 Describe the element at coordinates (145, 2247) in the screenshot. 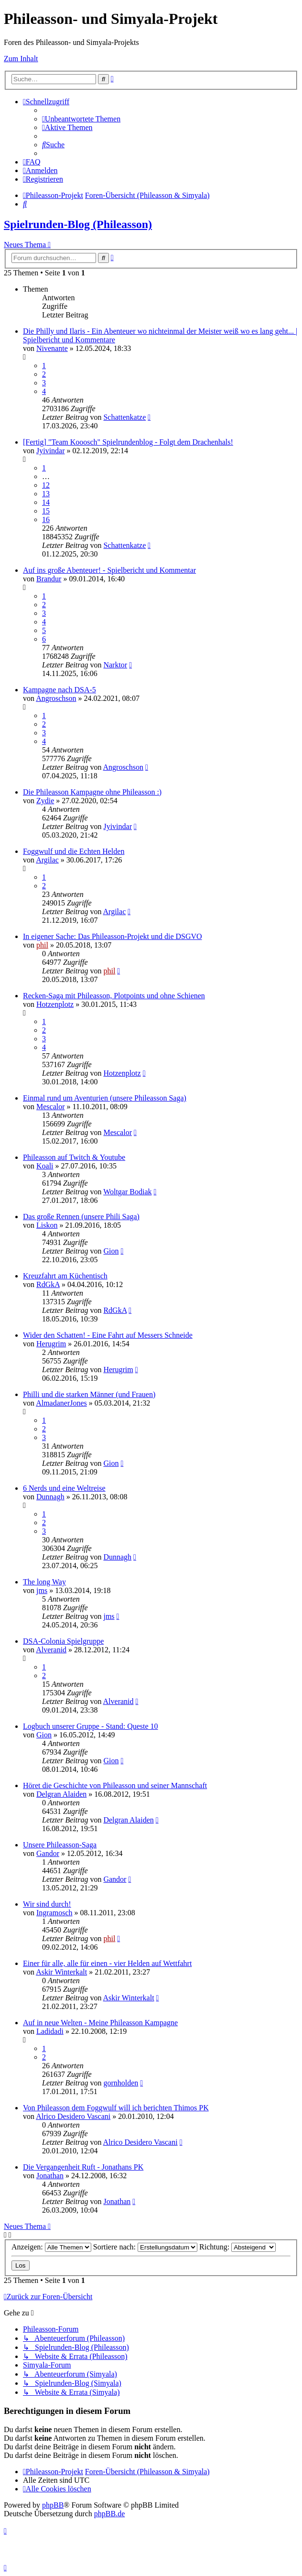

I see `Sortiere nach:` at that location.